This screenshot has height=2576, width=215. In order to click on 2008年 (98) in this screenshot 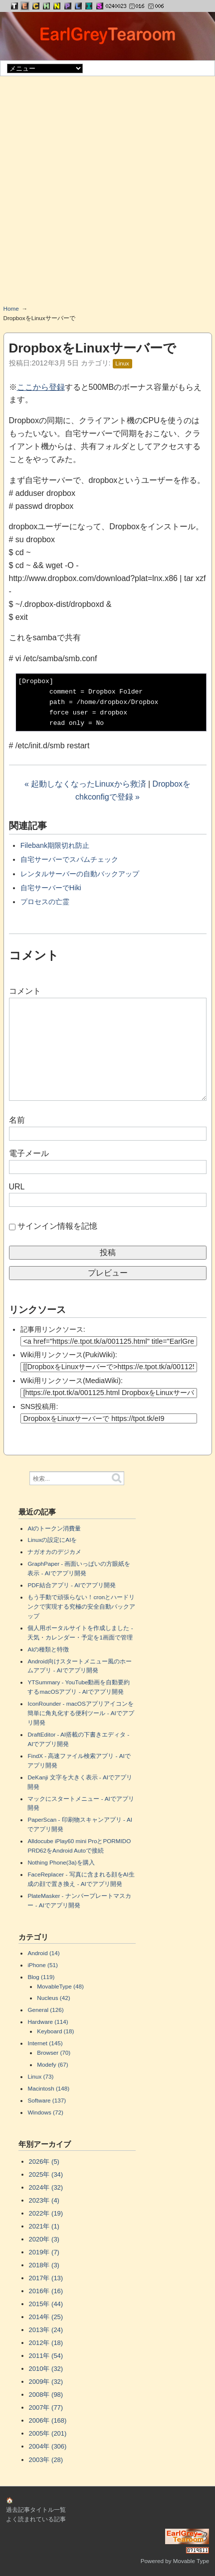, I will do `click(46, 2394)`.